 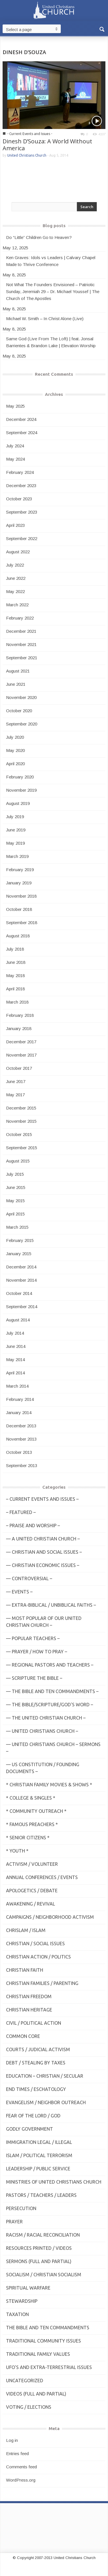 I want to click on August 2019, so click(x=18, y=803).